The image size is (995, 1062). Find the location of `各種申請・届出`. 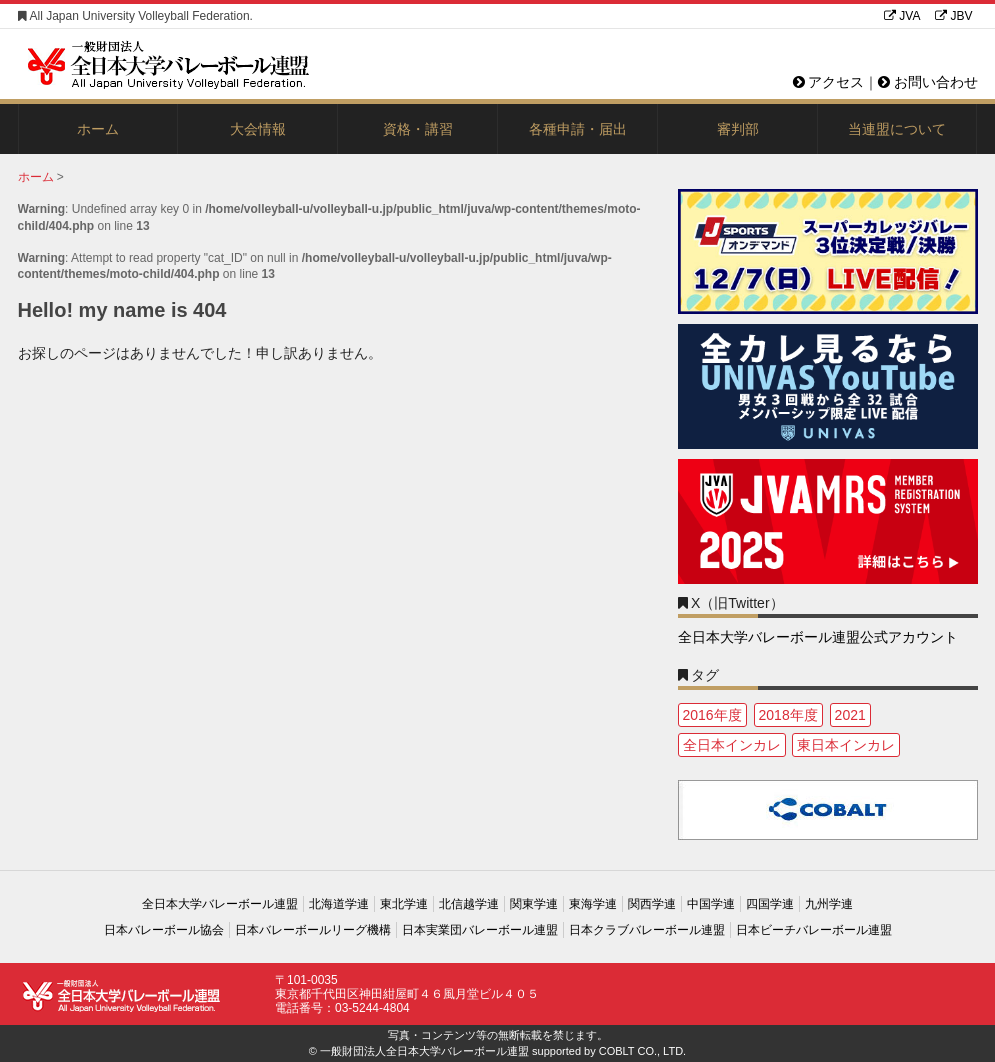

各種申請・届出 is located at coordinates (578, 129).